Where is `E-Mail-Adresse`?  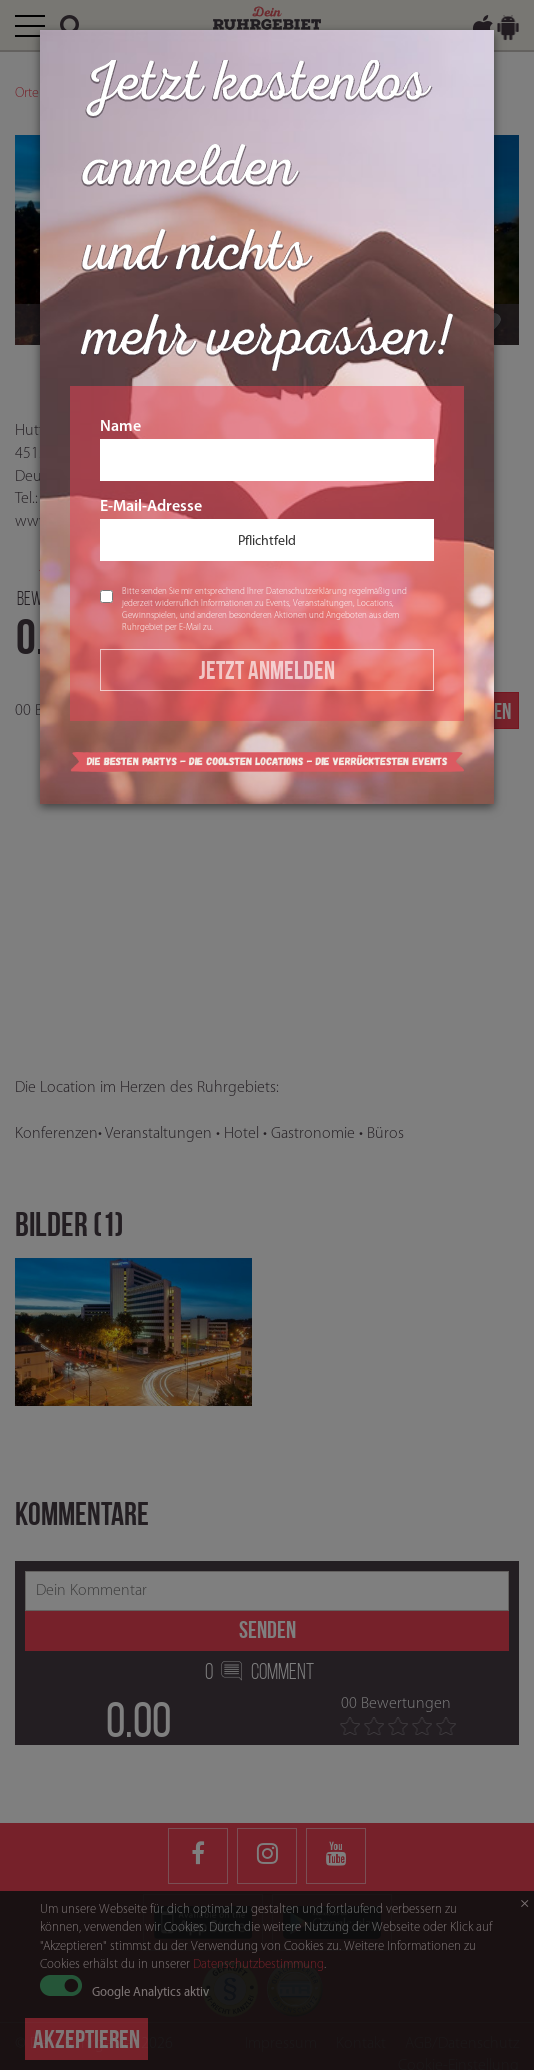
E-Mail-Adresse is located at coordinates (267, 530).